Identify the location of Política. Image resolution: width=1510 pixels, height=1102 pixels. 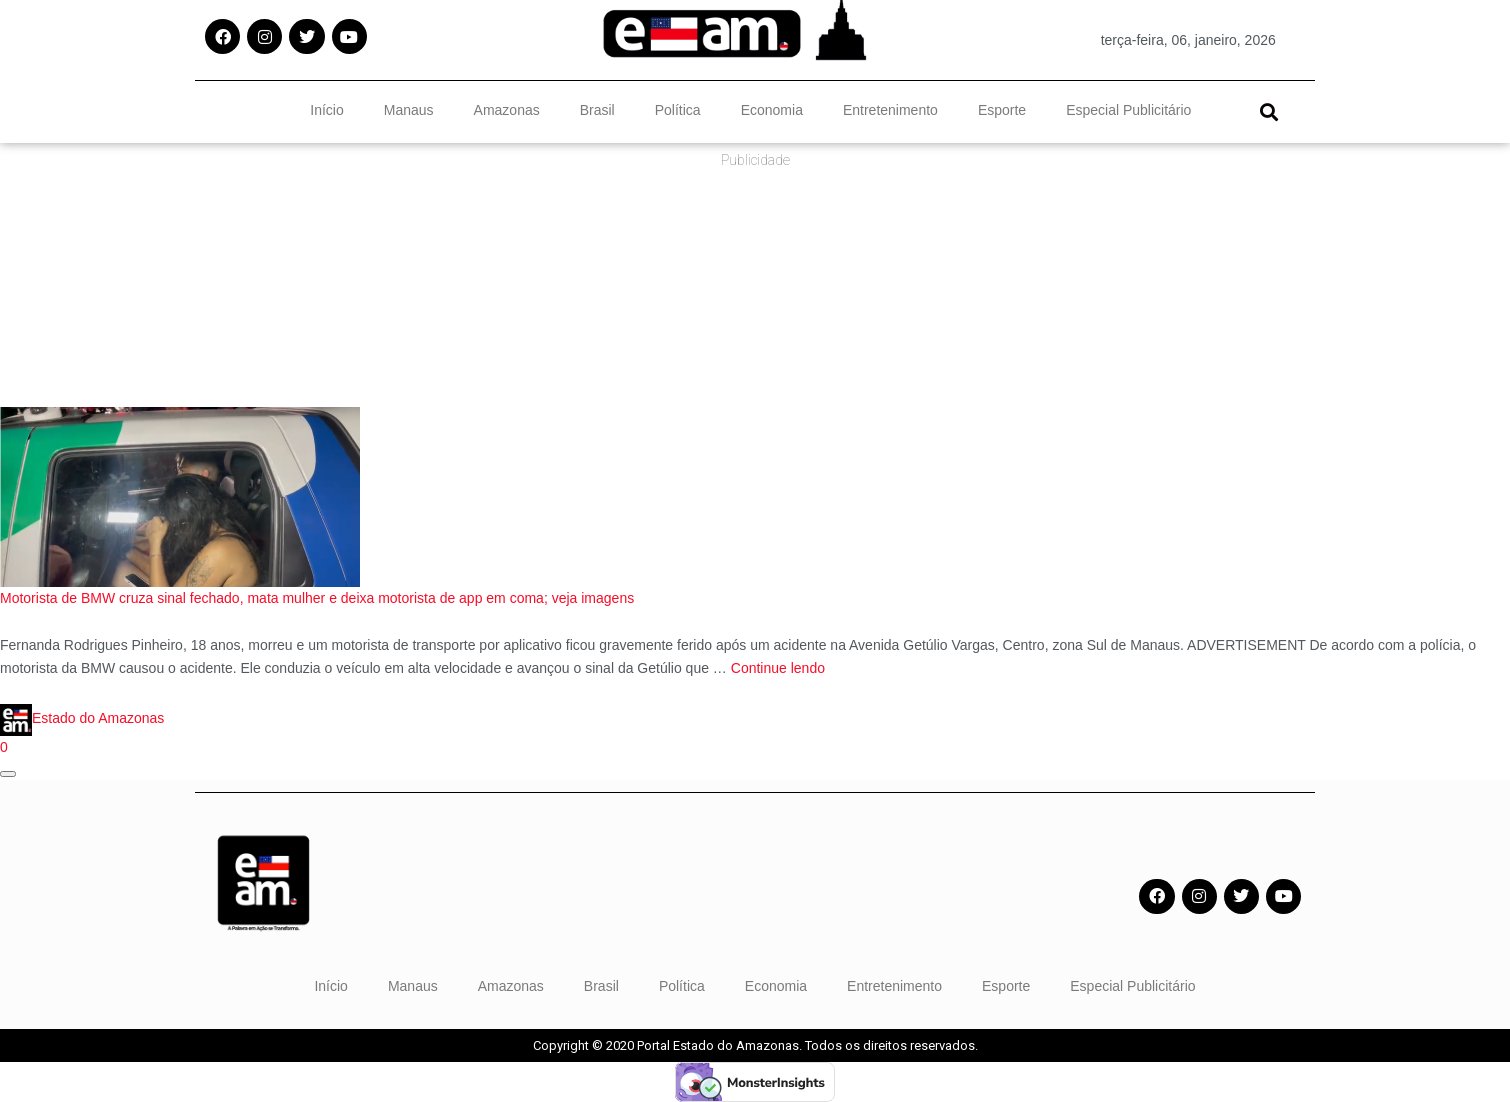
(678, 110).